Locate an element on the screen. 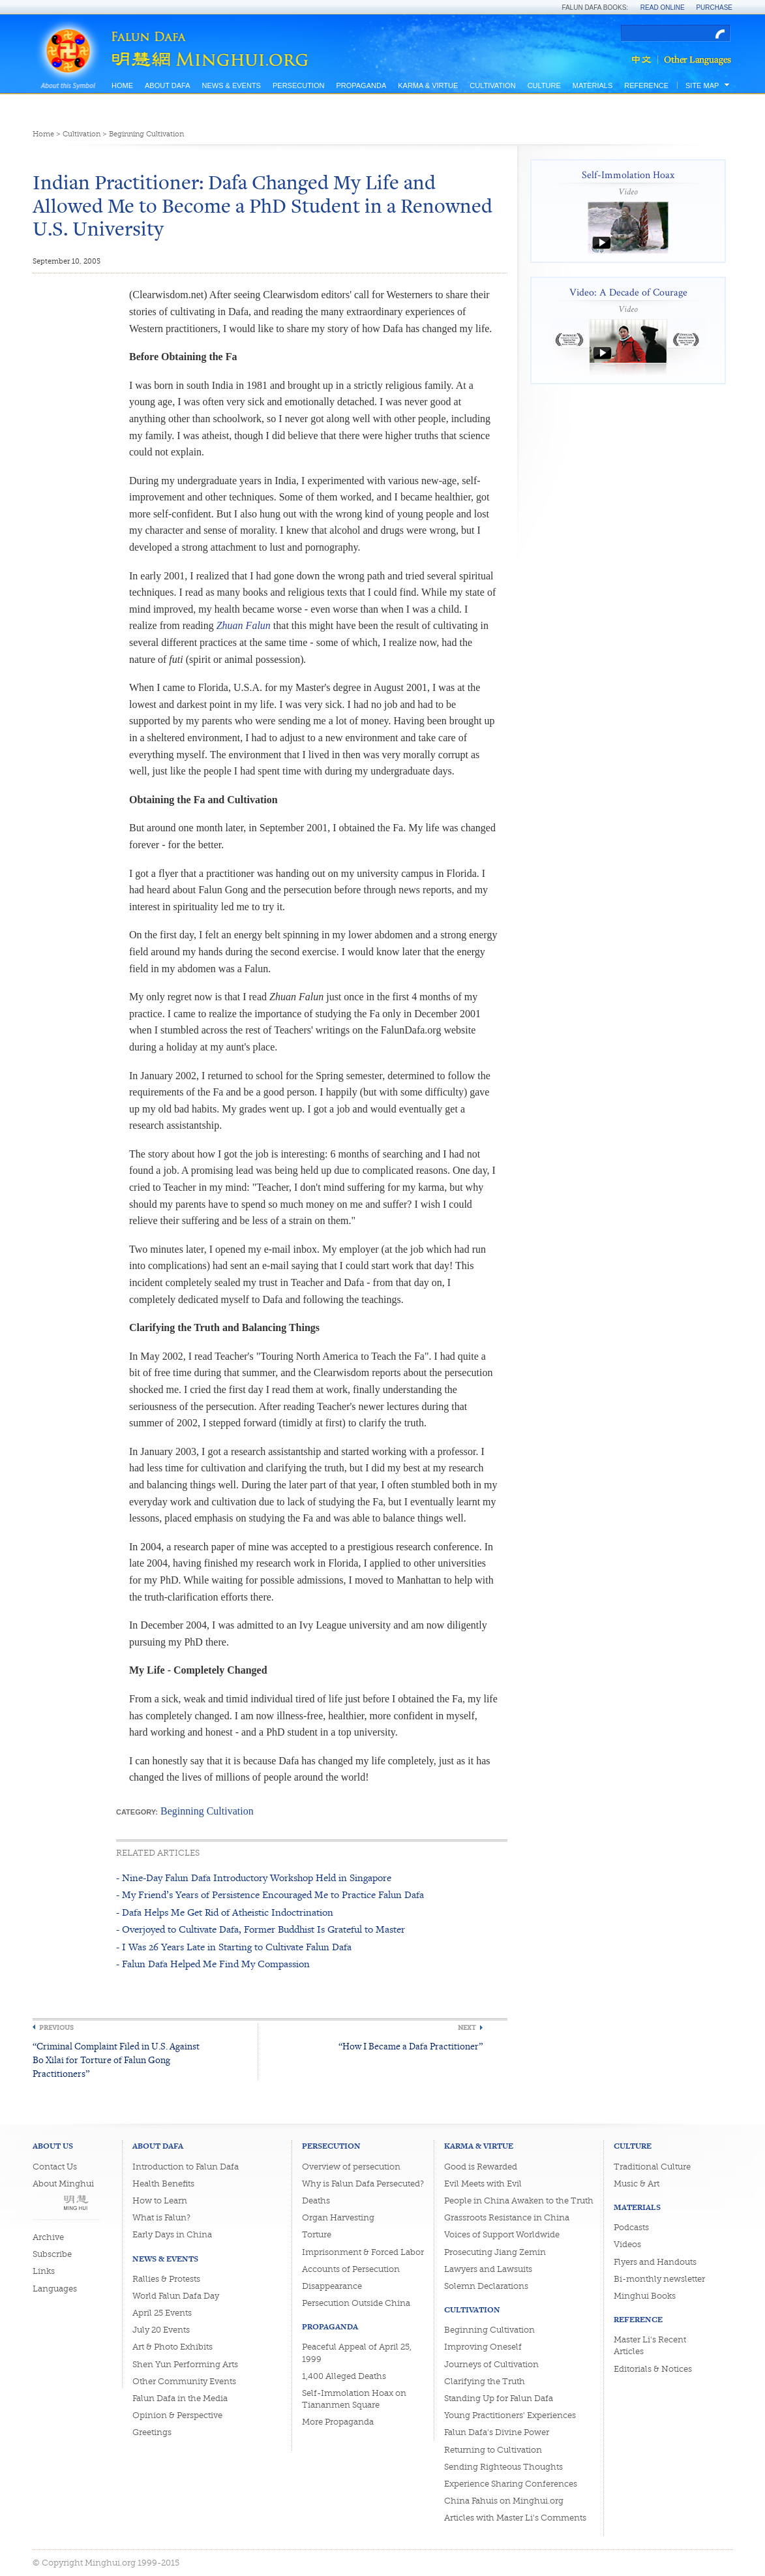 The height and width of the screenshot is (2576, 765). Traditional Culture is located at coordinates (652, 2166).